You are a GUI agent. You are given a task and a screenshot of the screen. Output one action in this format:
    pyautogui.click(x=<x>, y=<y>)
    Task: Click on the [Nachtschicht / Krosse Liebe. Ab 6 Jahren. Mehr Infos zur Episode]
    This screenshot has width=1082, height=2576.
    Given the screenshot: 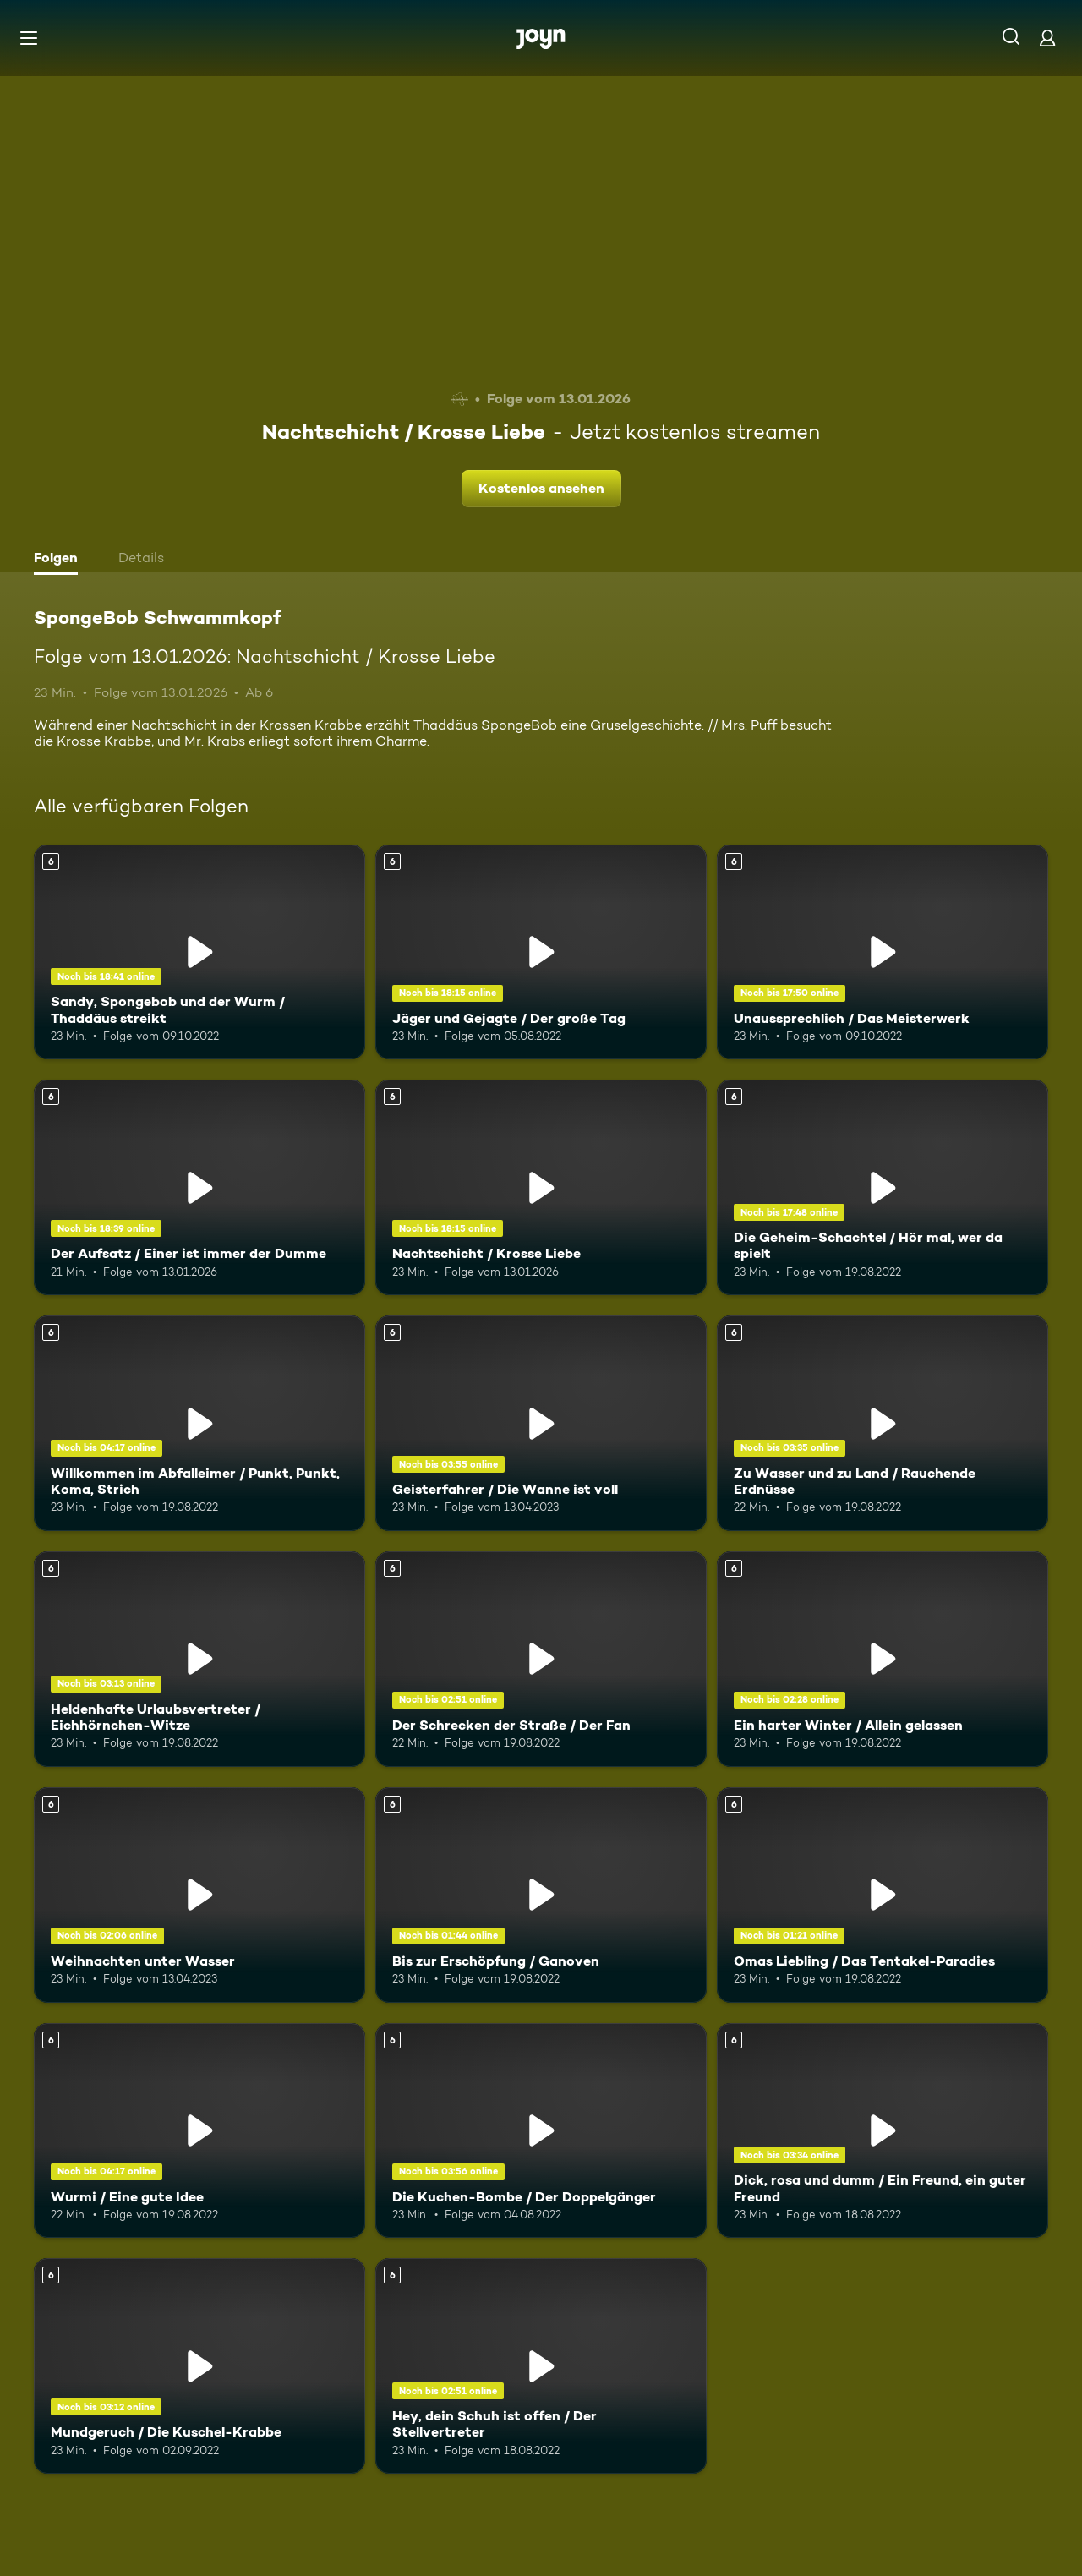 What is the action you would take?
    pyautogui.click(x=541, y=1187)
    